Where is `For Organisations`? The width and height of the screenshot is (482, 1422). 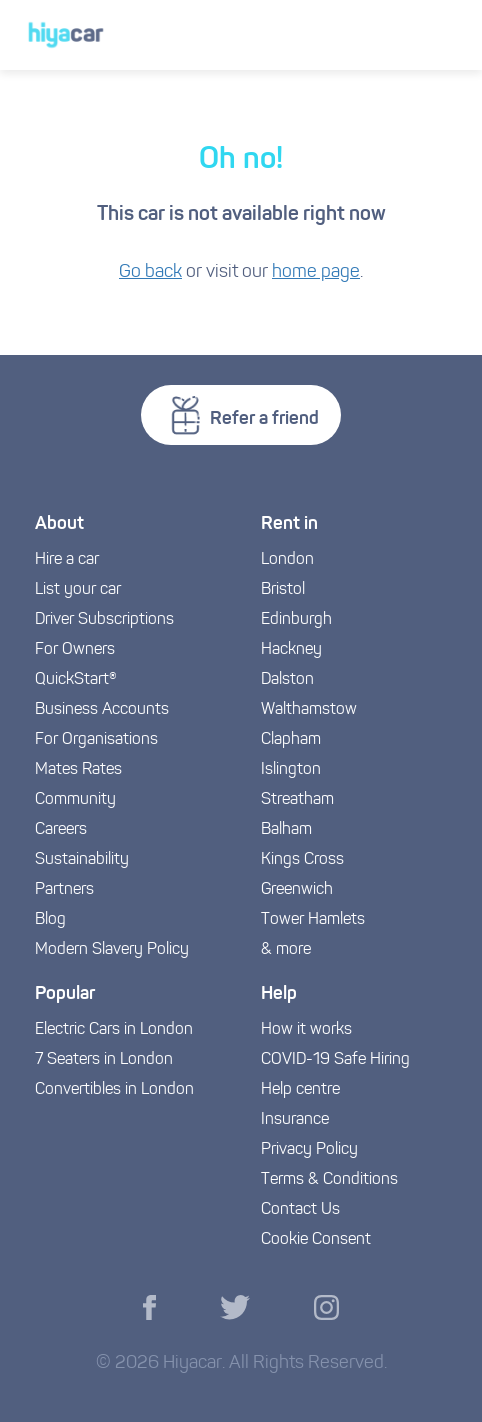 For Organisations is located at coordinates (96, 740).